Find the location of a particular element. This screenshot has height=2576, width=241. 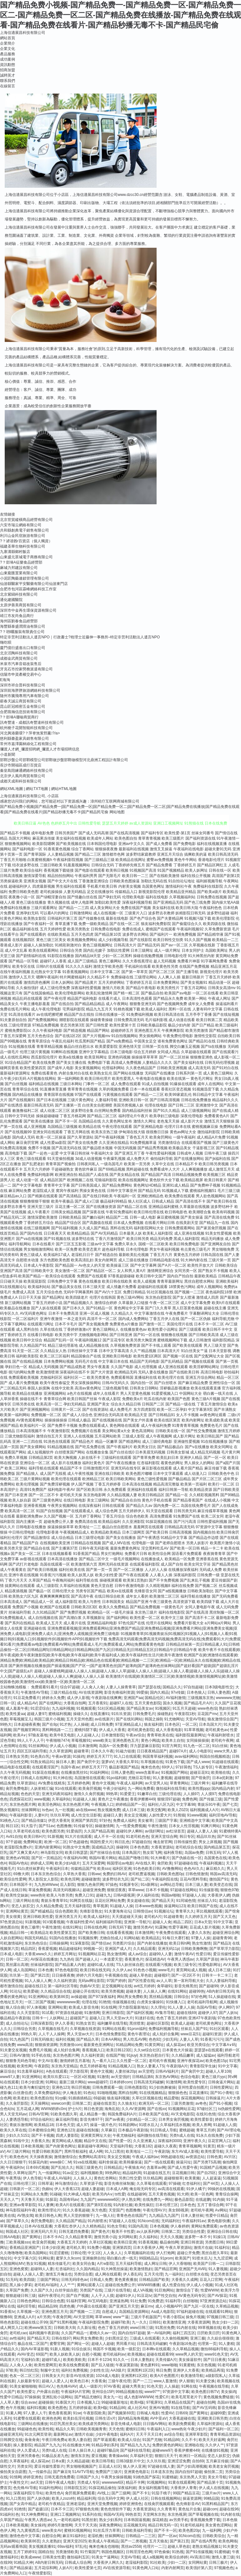

欧亚肏屄视频 is located at coordinates (43, 2242).